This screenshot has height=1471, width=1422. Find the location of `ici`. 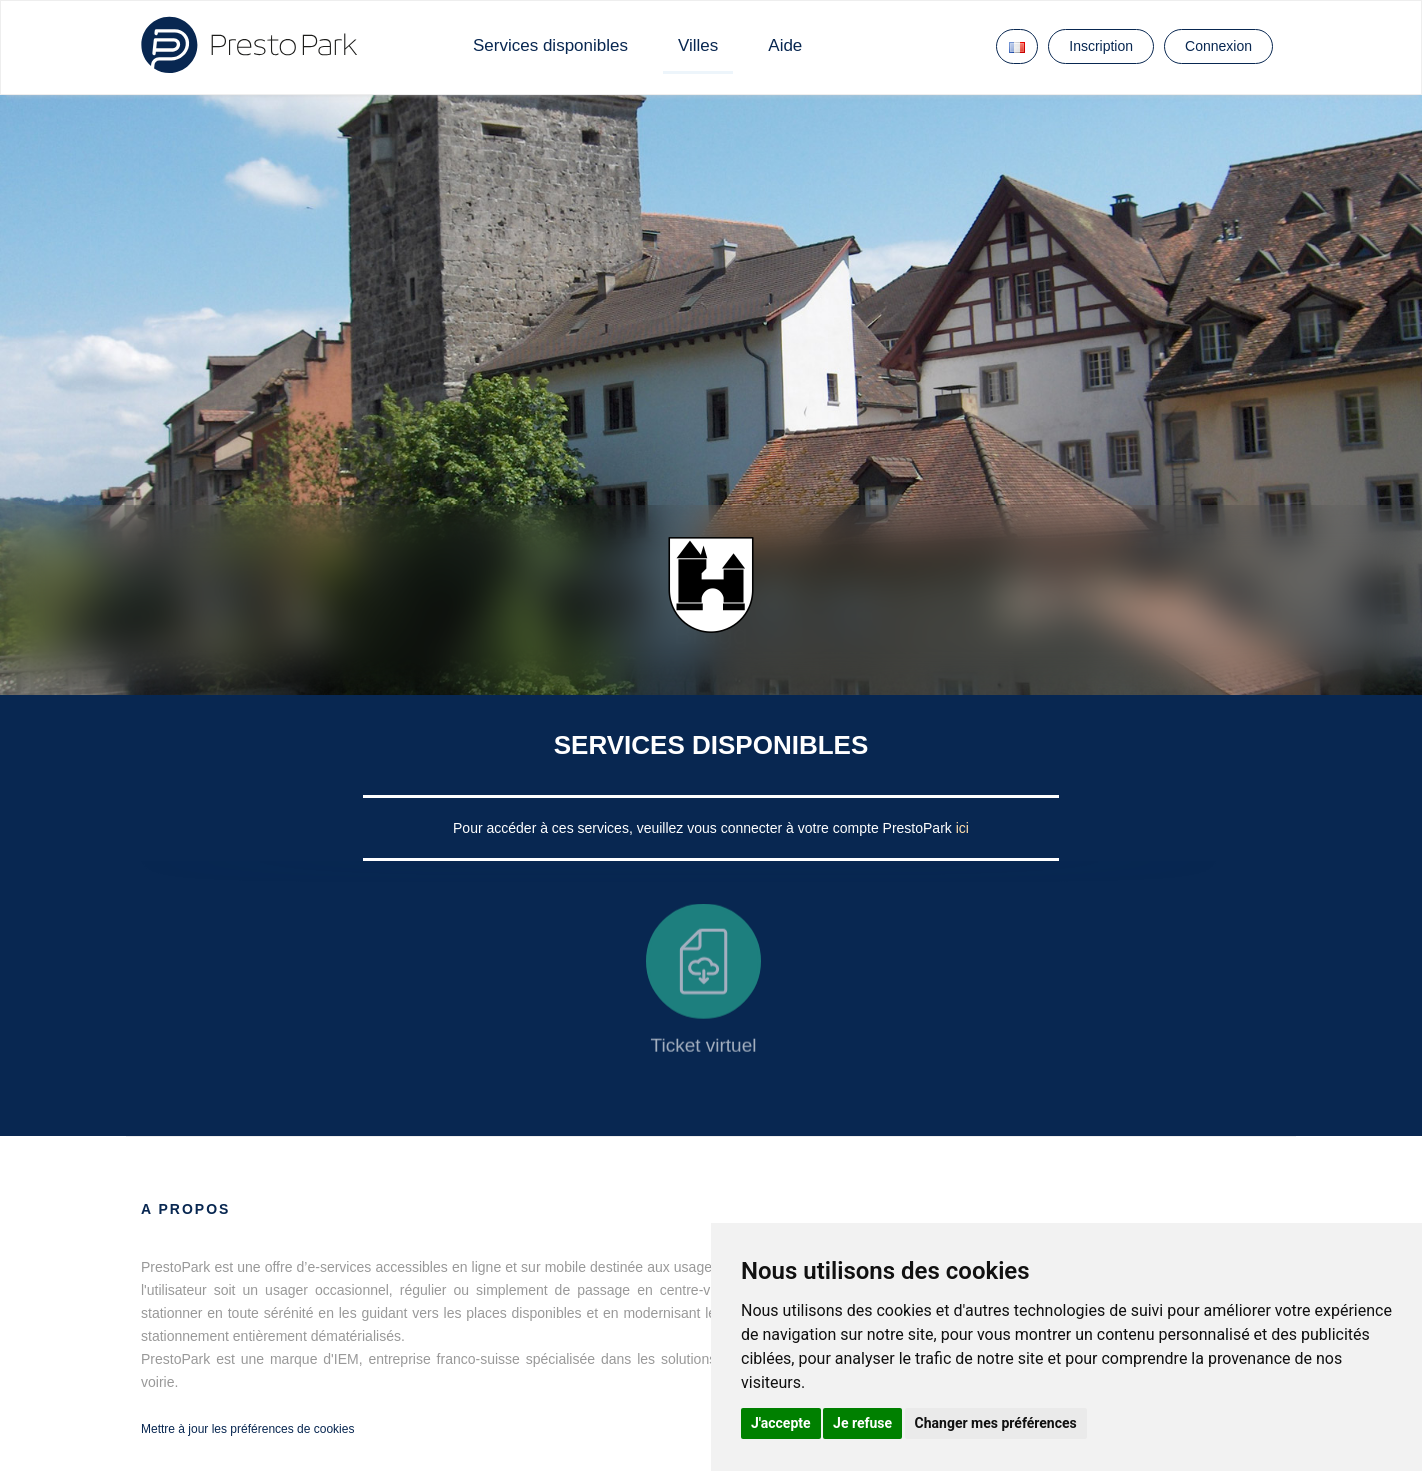

ici is located at coordinates (962, 828).